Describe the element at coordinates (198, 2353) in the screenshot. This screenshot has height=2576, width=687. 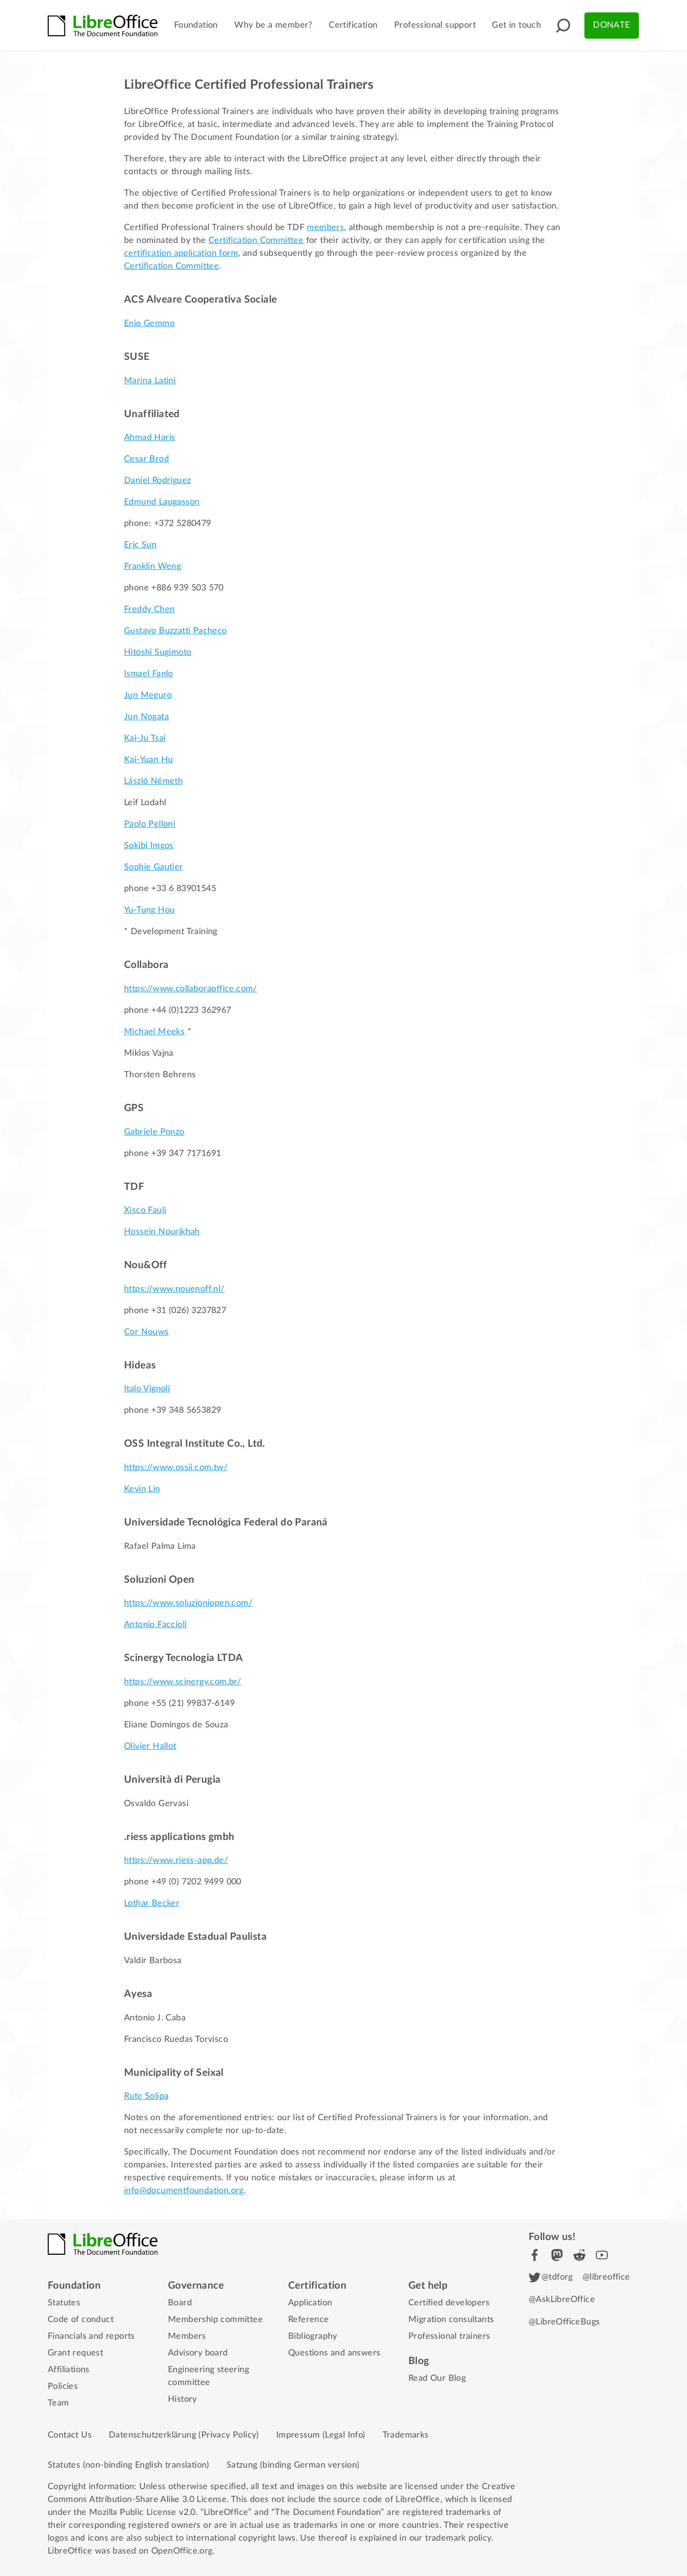
I see `Advisory board` at that location.